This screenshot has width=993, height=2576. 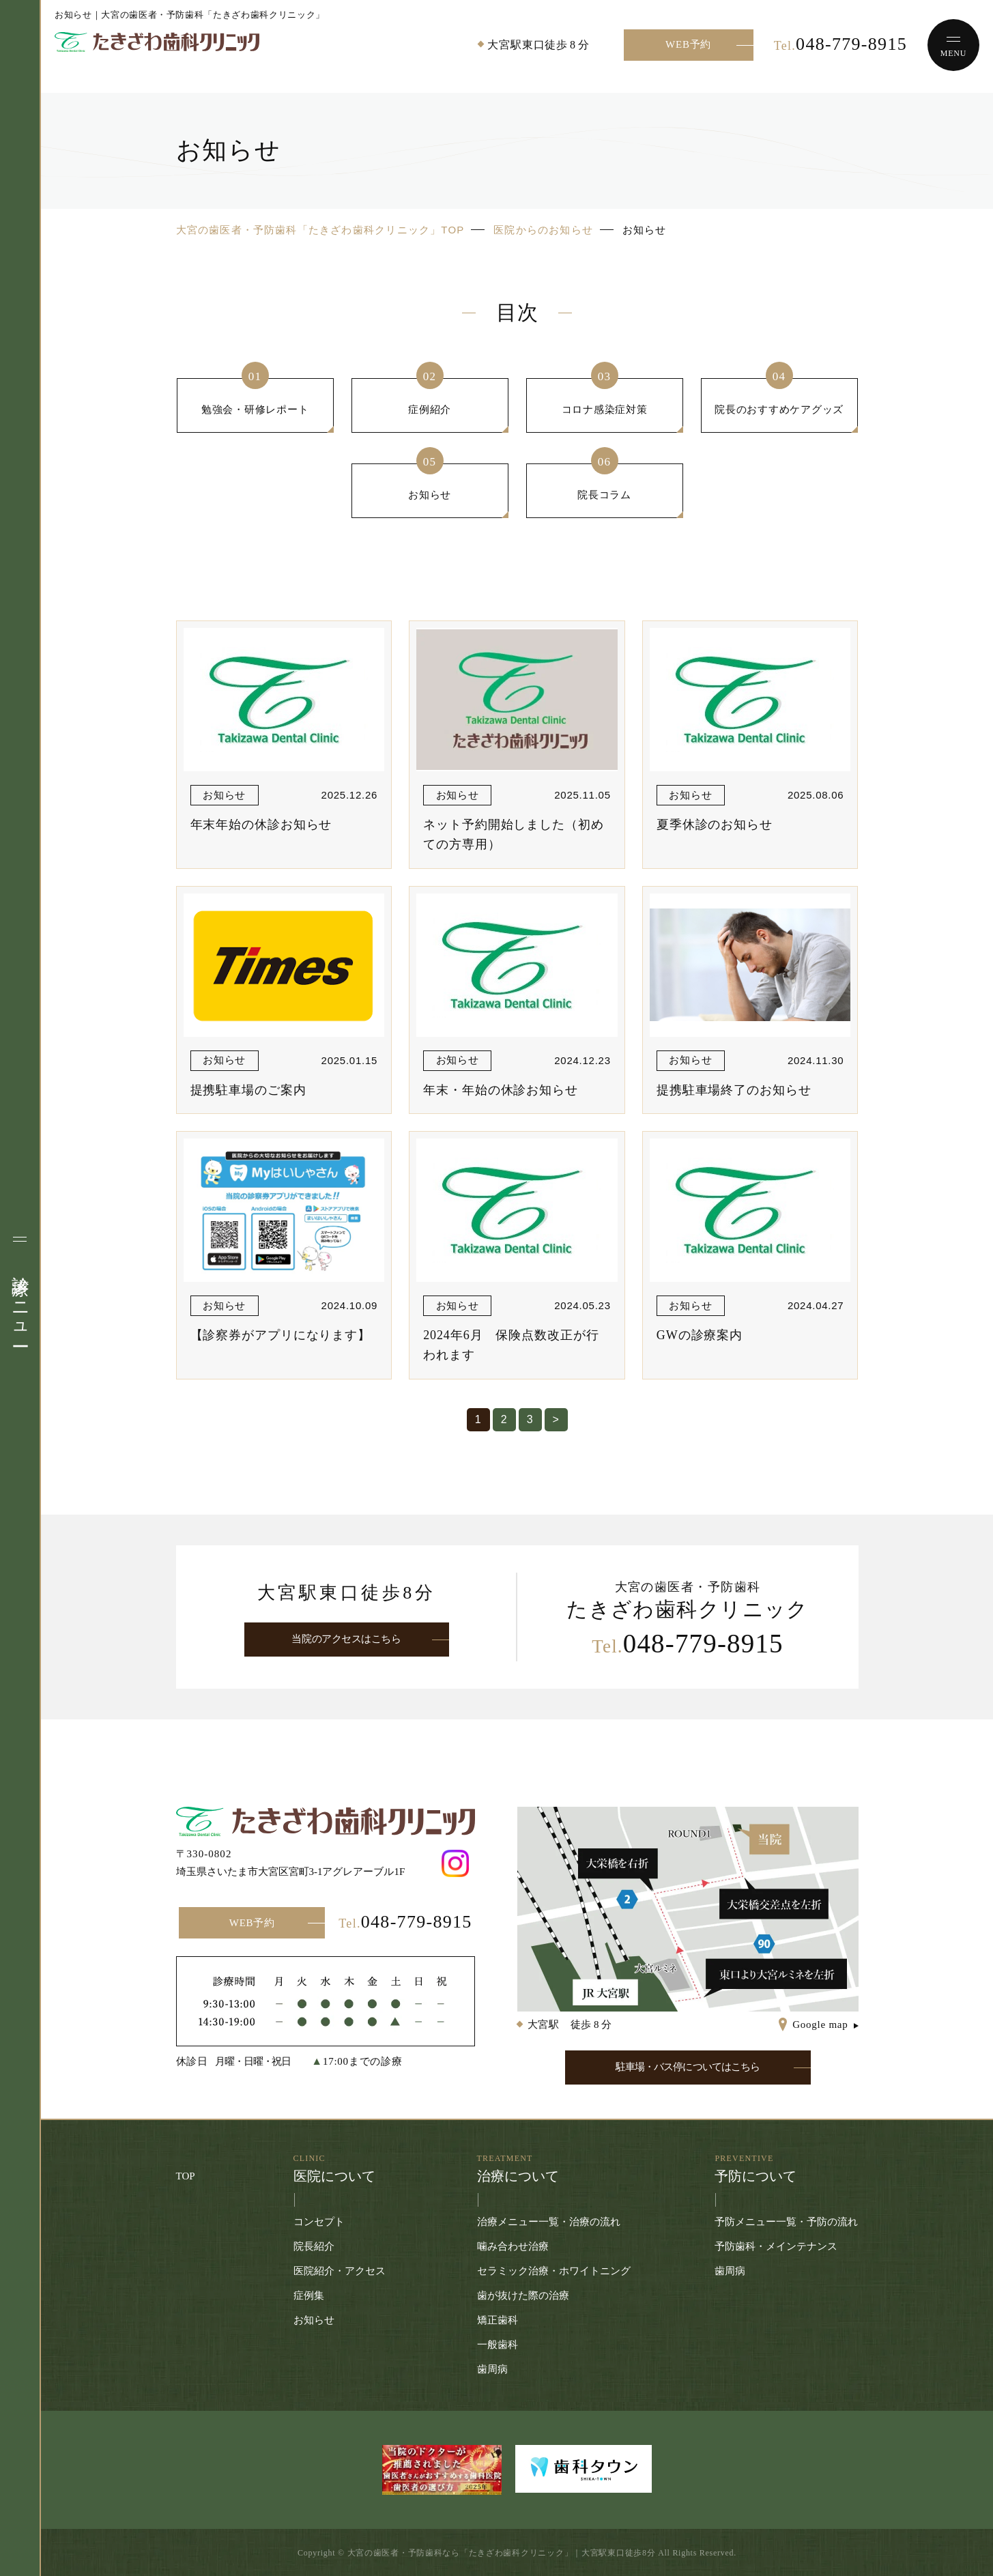 I want to click on 院長コラム, so click(x=604, y=494).